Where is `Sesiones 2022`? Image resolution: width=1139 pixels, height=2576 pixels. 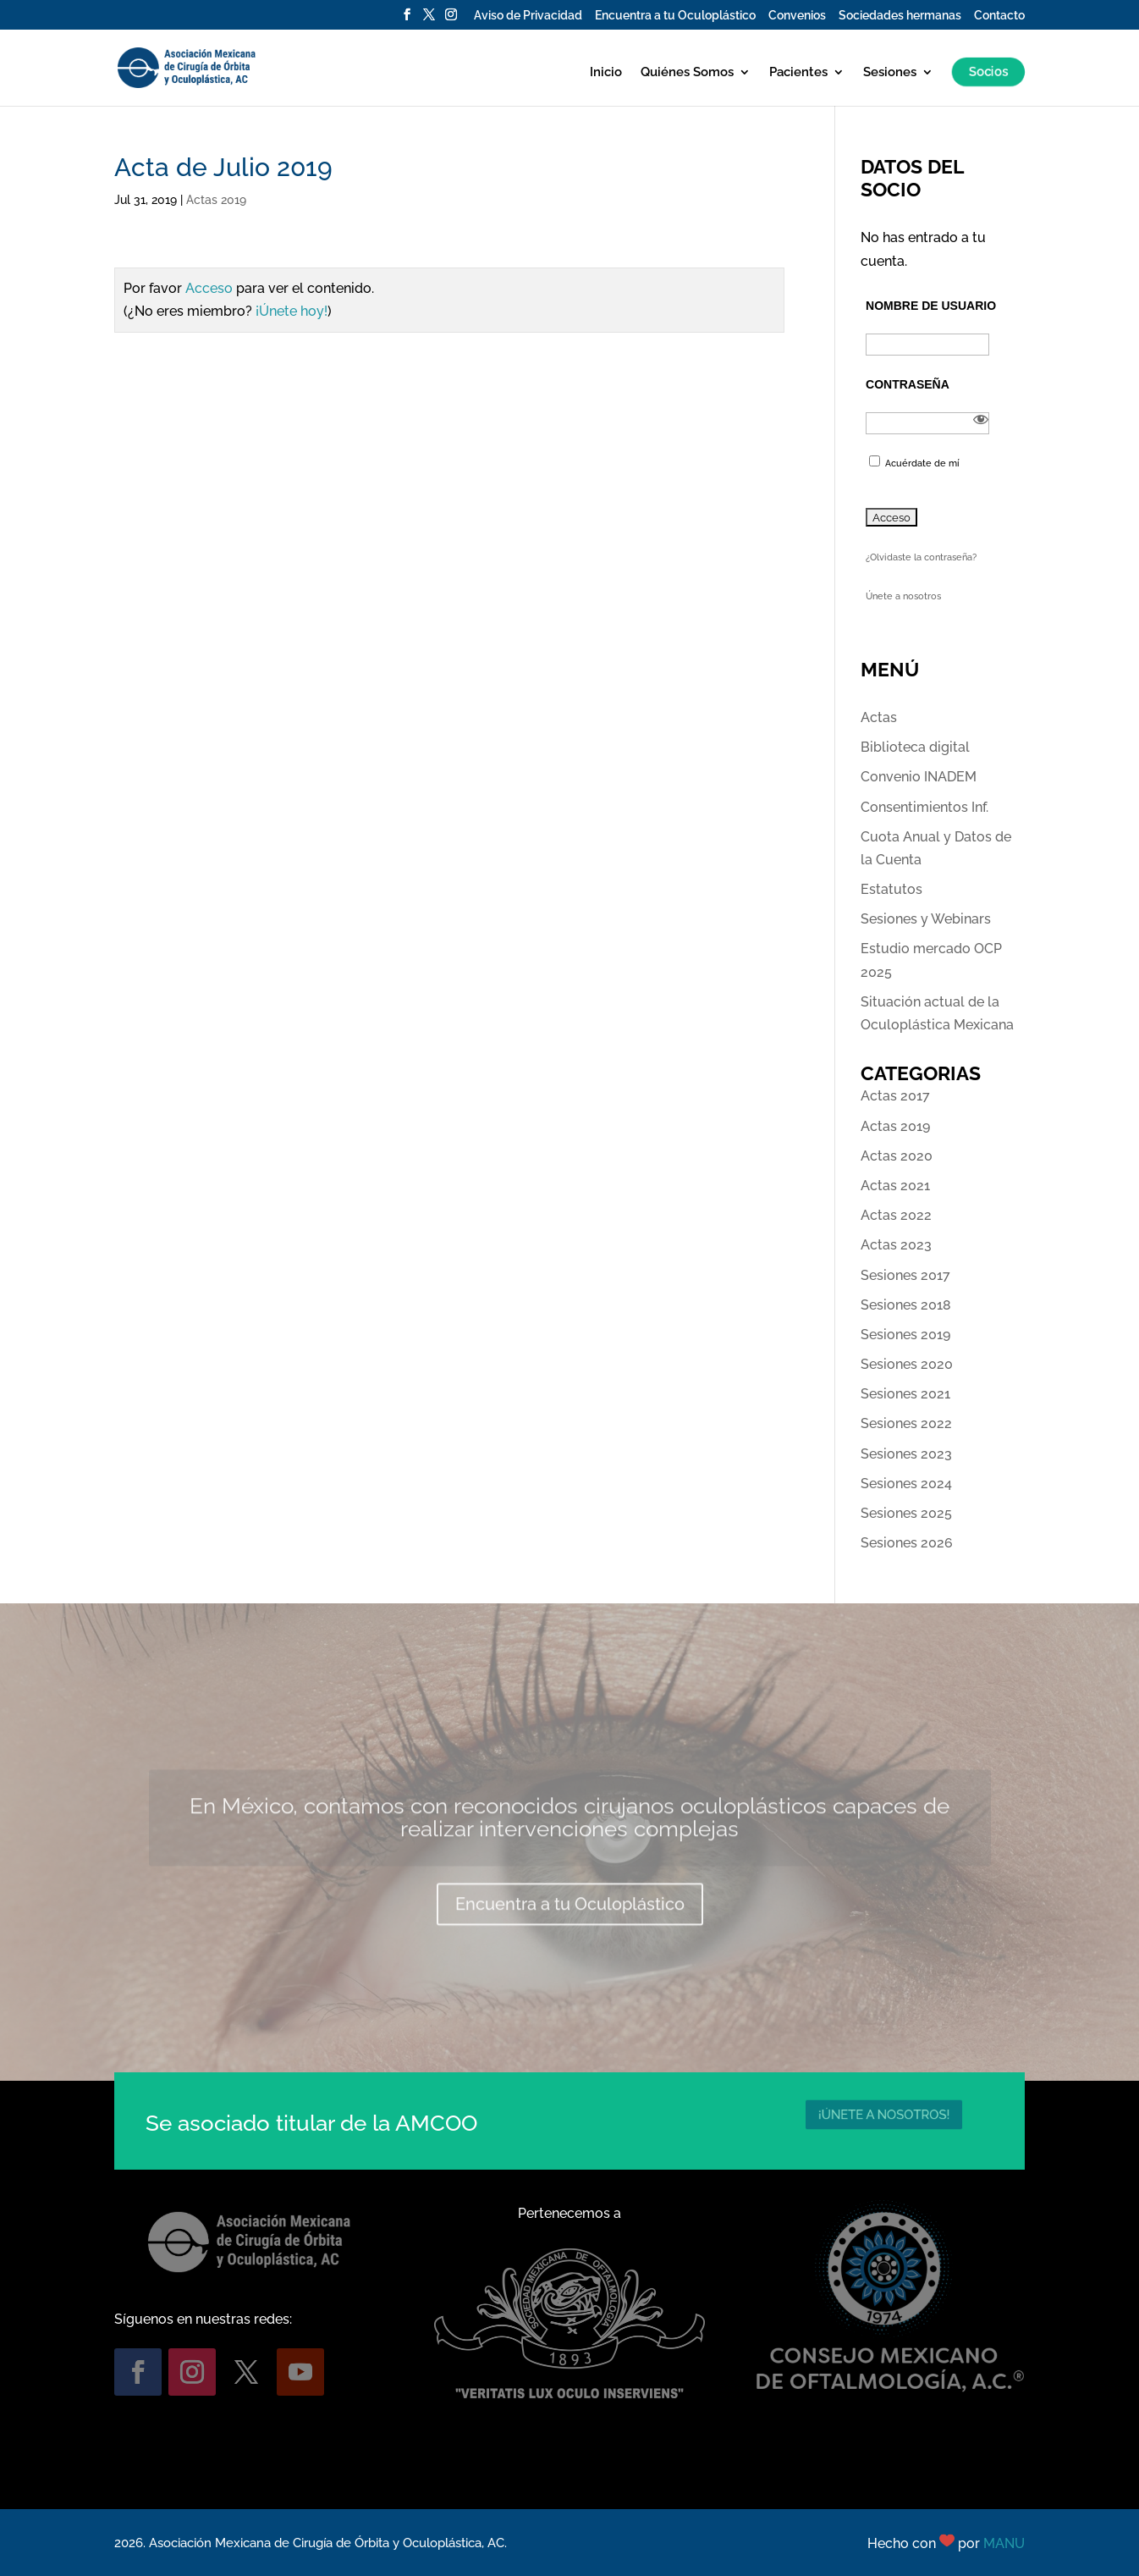 Sesiones 2022 is located at coordinates (906, 1423).